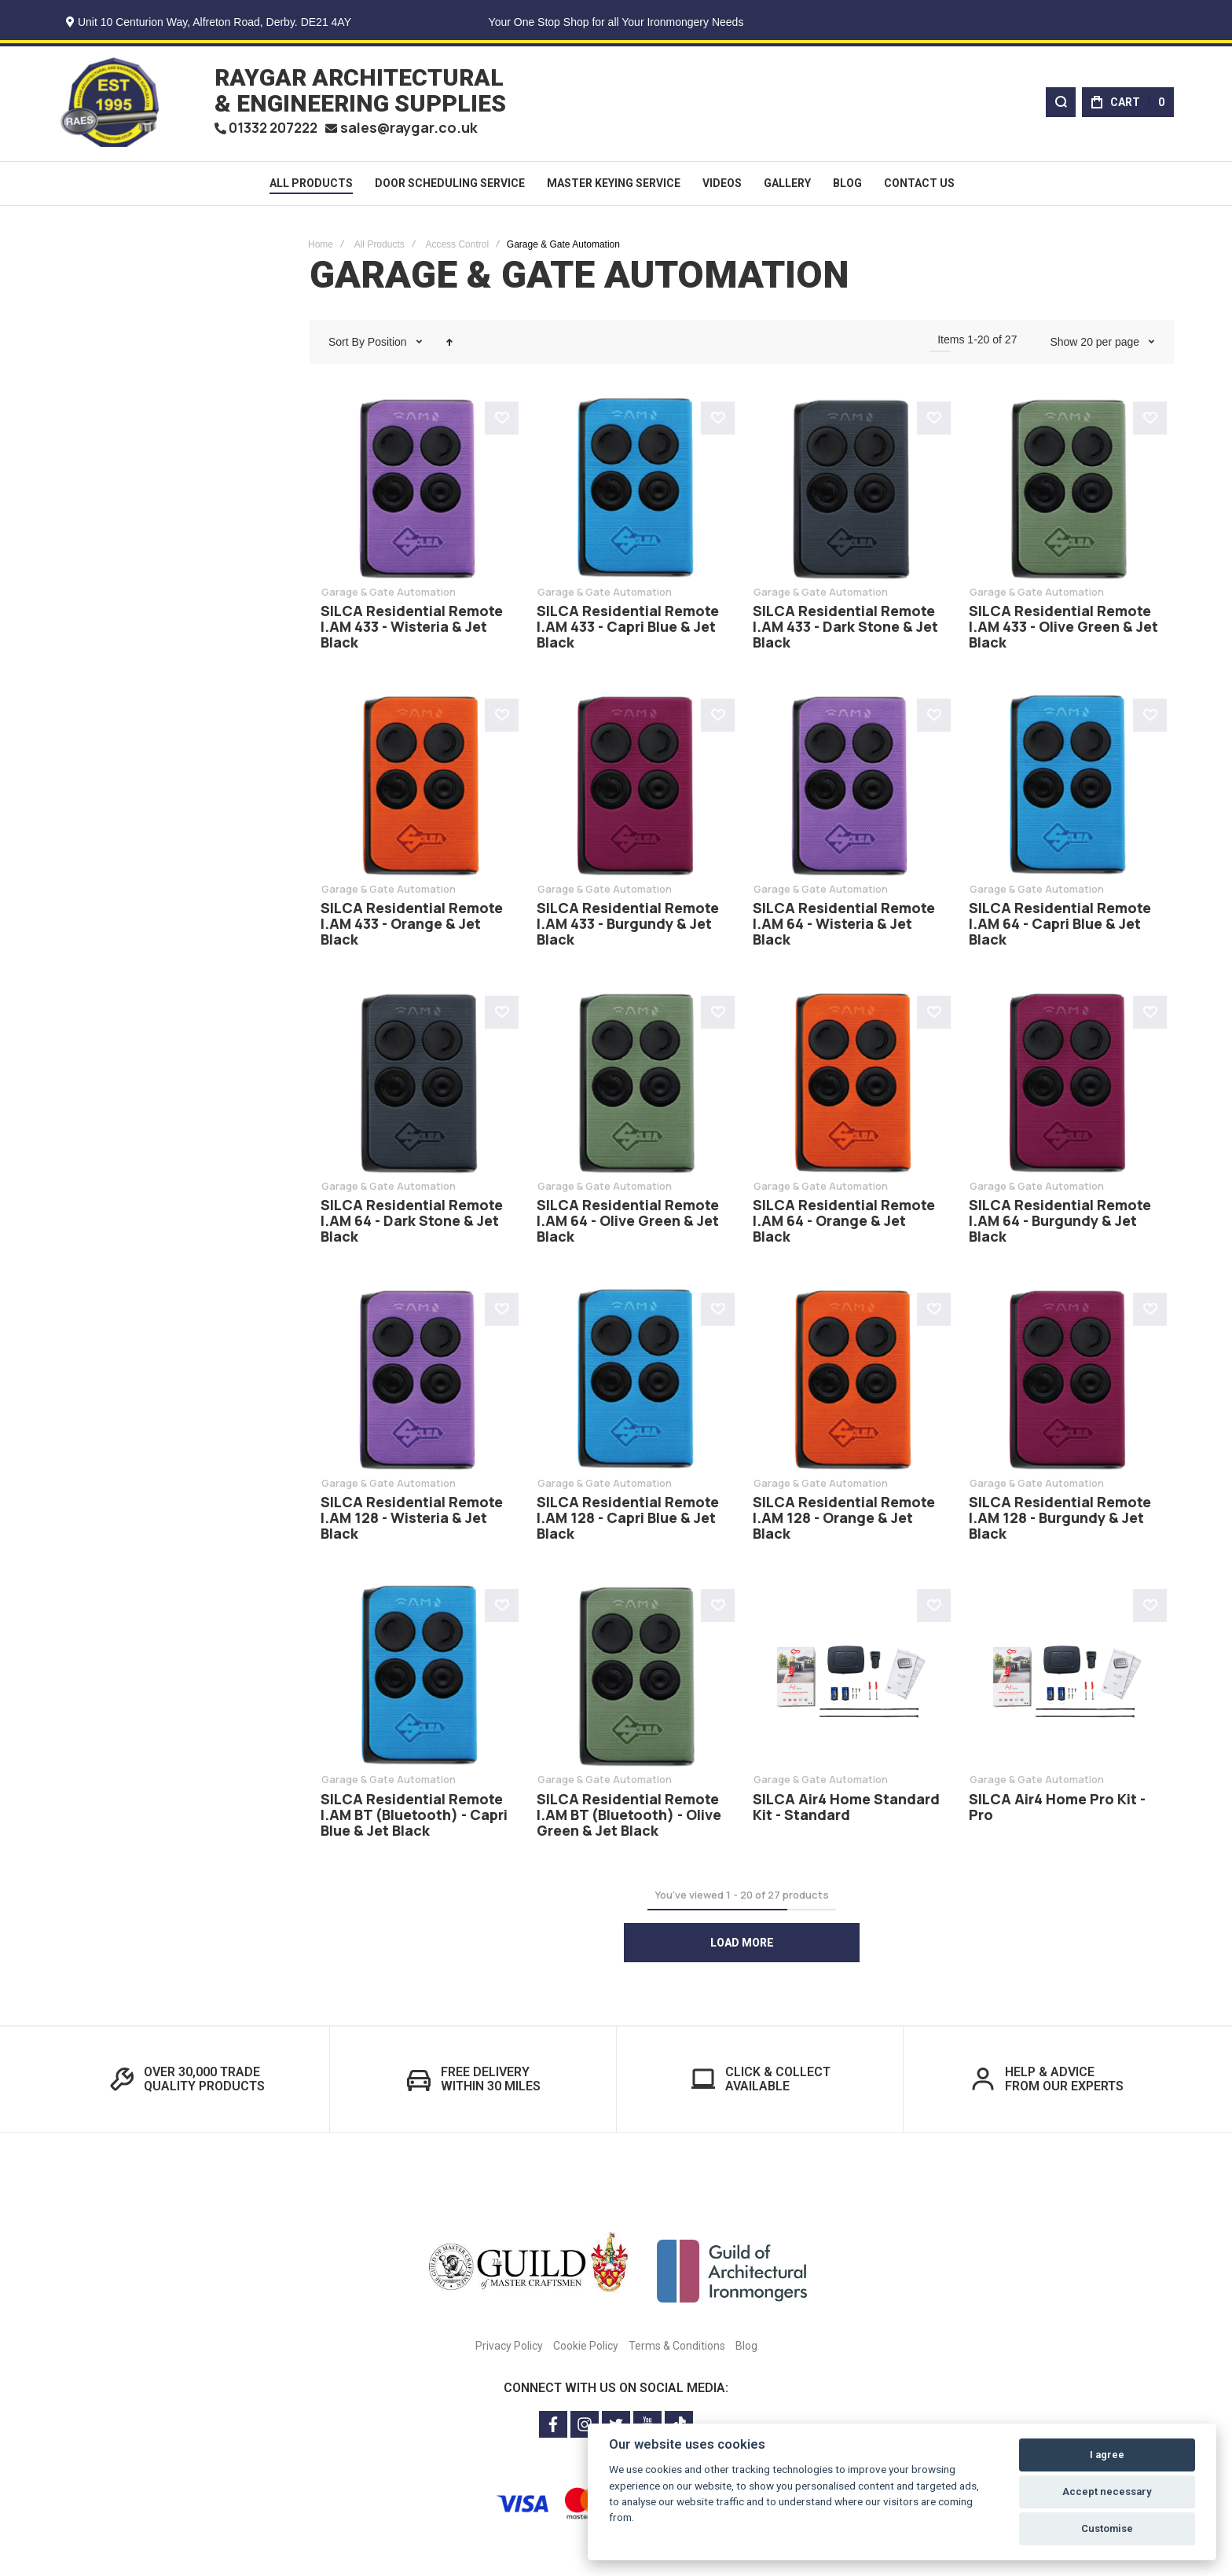 The height and width of the screenshot is (2576, 1232). Describe the element at coordinates (634, 1383) in the screenshot. I see `SILCA Residential Remote I.AM 128 - Capri Blue & Jet Black [View Product]` at that location.